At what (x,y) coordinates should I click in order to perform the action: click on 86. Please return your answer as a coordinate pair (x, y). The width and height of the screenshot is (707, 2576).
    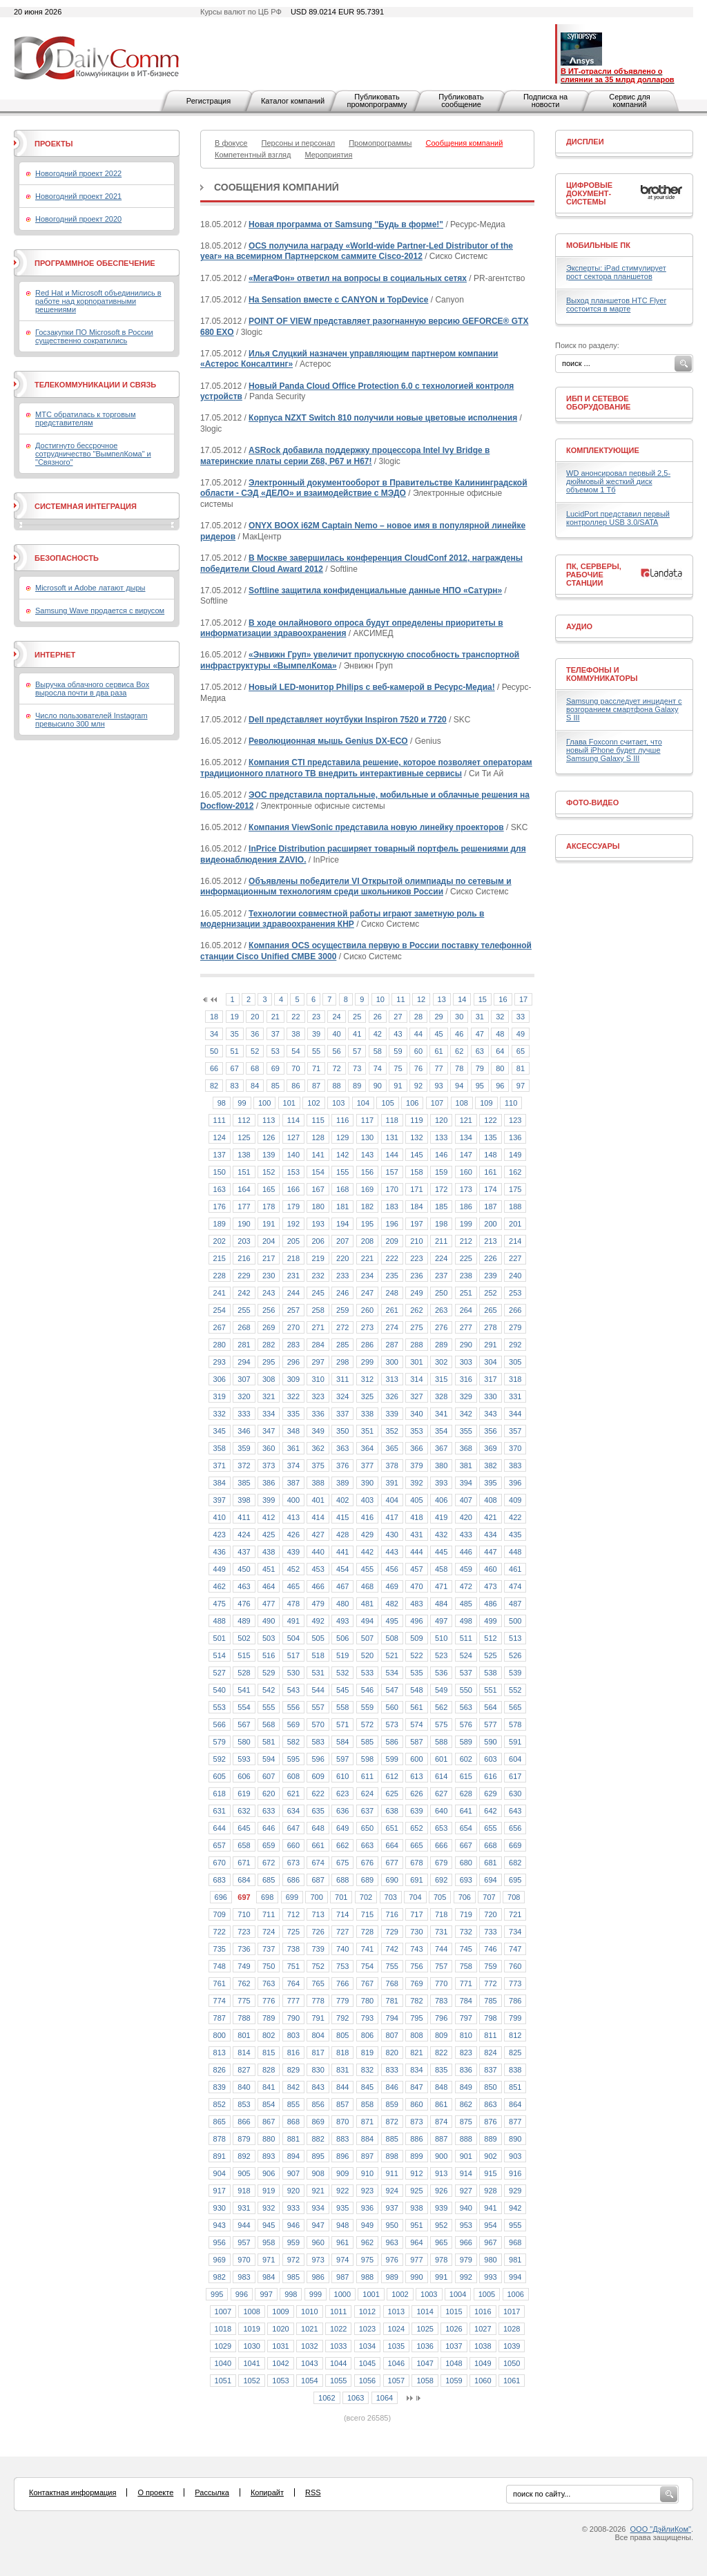
    Looking at the image, I should click on (295, 1086).